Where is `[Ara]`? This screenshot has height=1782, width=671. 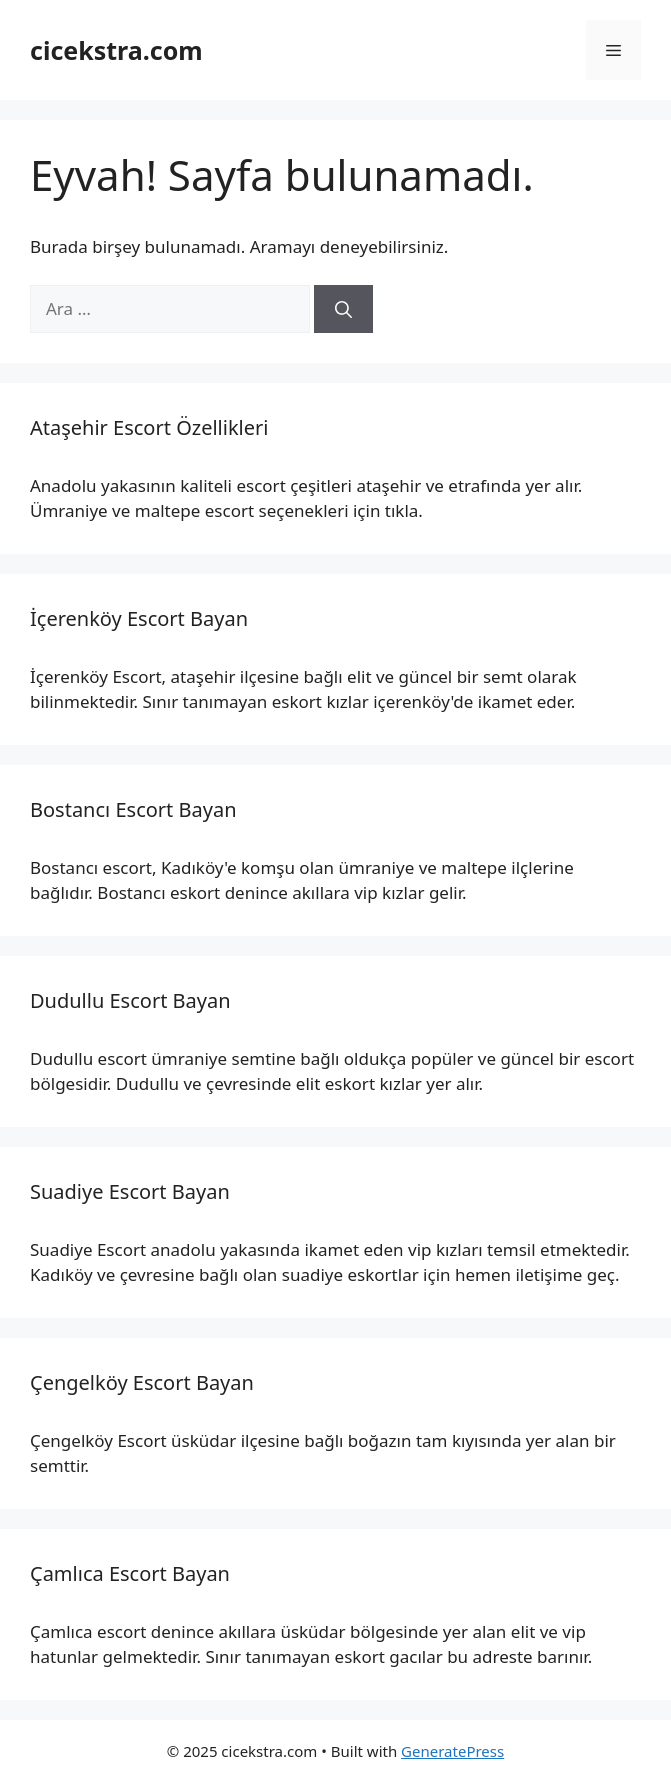 [Ara] is located at coordinates (343, 309).